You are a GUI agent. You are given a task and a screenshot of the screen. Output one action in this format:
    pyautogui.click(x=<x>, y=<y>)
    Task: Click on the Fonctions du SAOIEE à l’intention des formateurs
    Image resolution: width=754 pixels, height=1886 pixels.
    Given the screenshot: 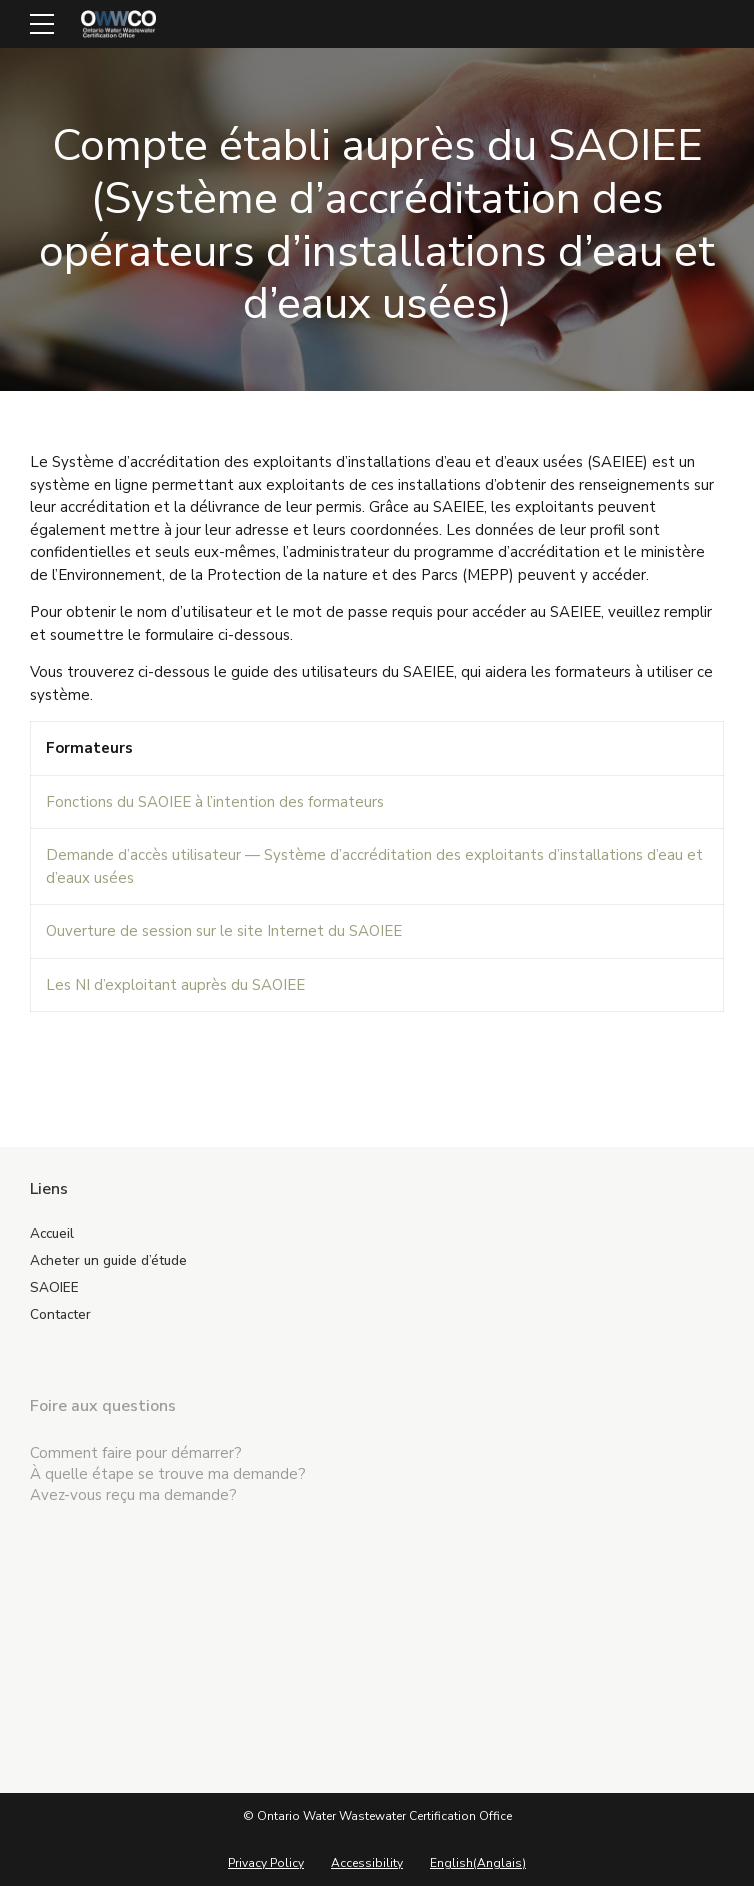 What is the action you would take?
    pyautogui.click(x=215, y=802)
    